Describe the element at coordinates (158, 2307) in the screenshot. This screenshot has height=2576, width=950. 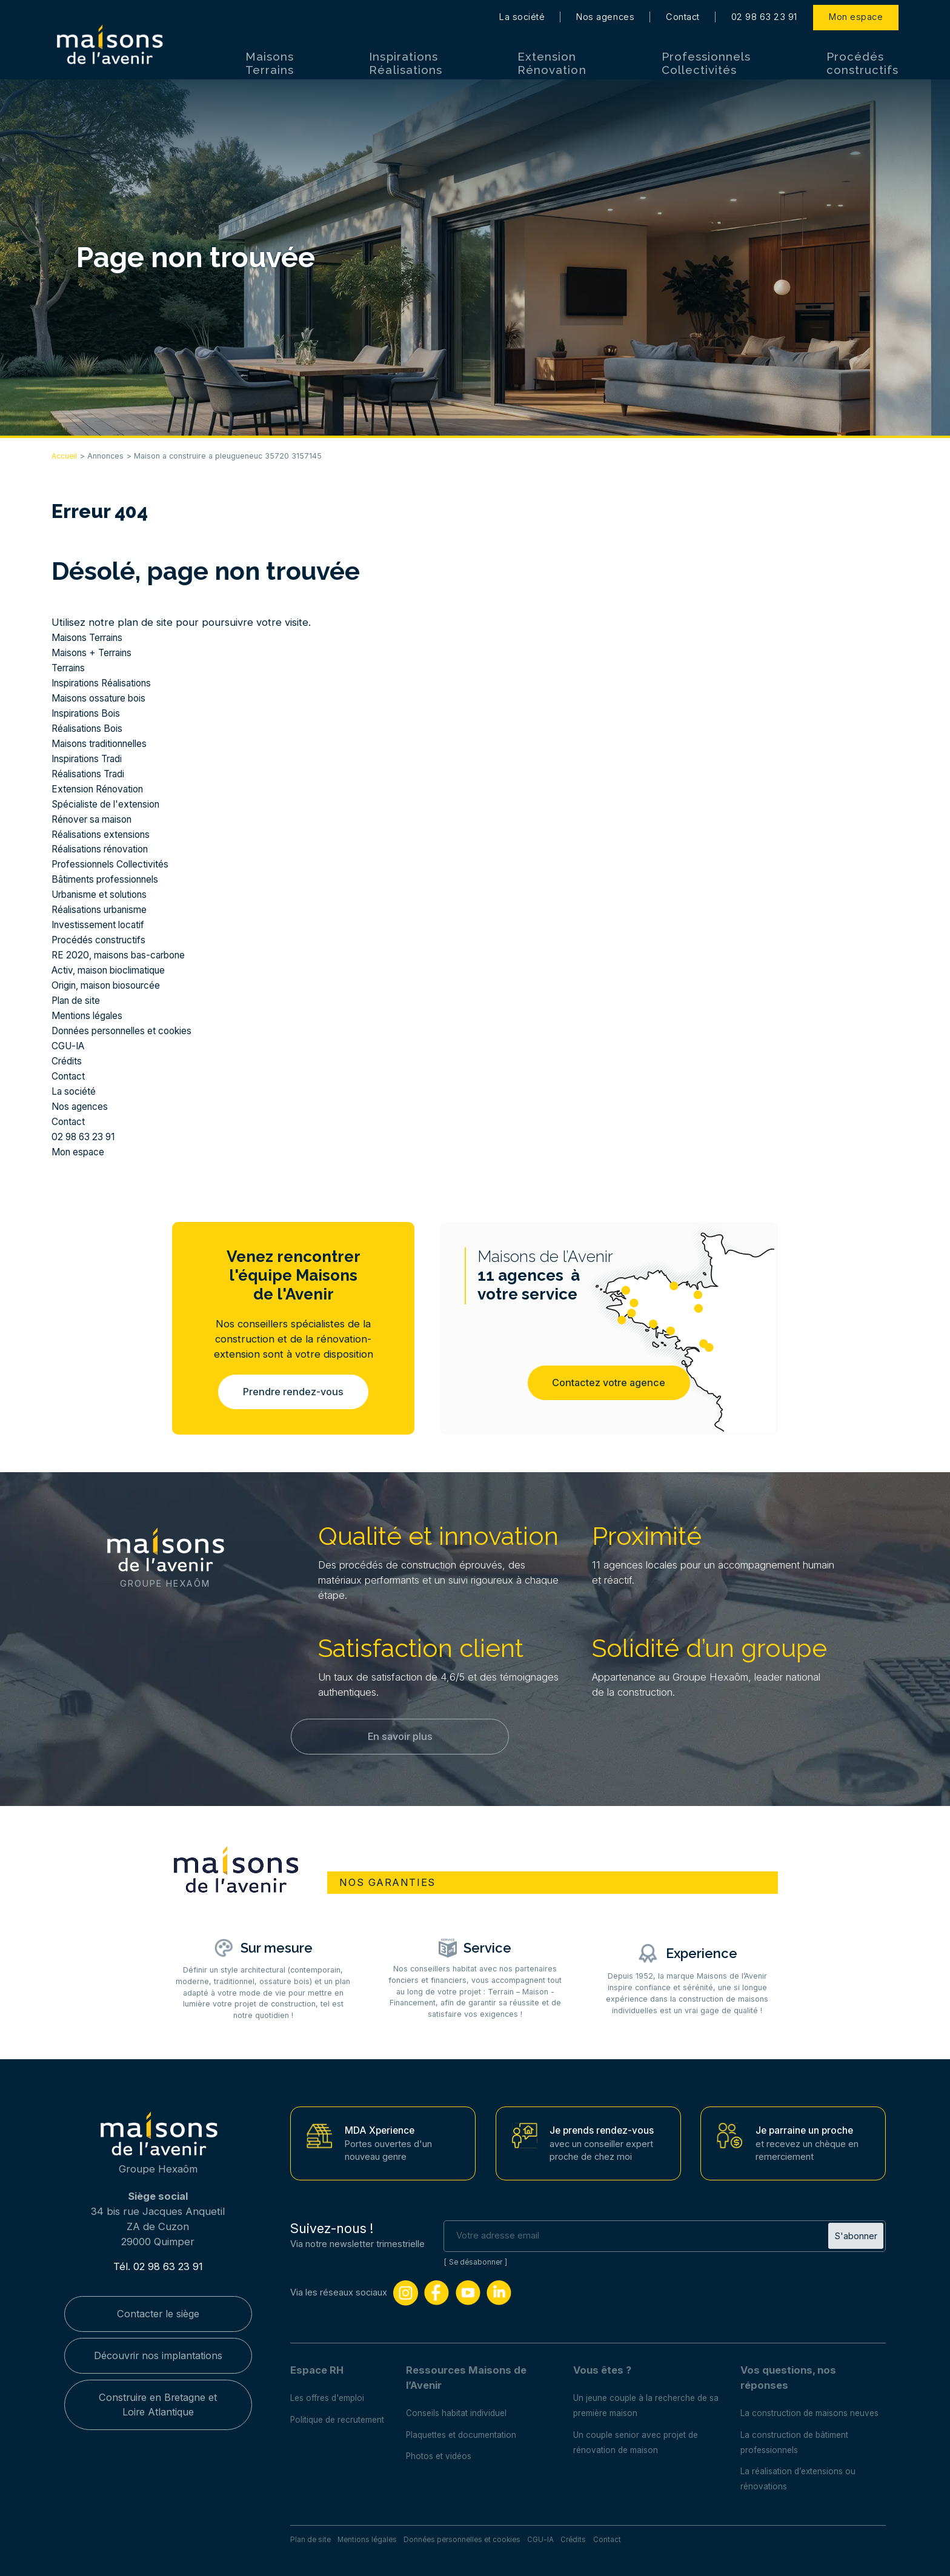
I see `Contacter le siège` at that location.